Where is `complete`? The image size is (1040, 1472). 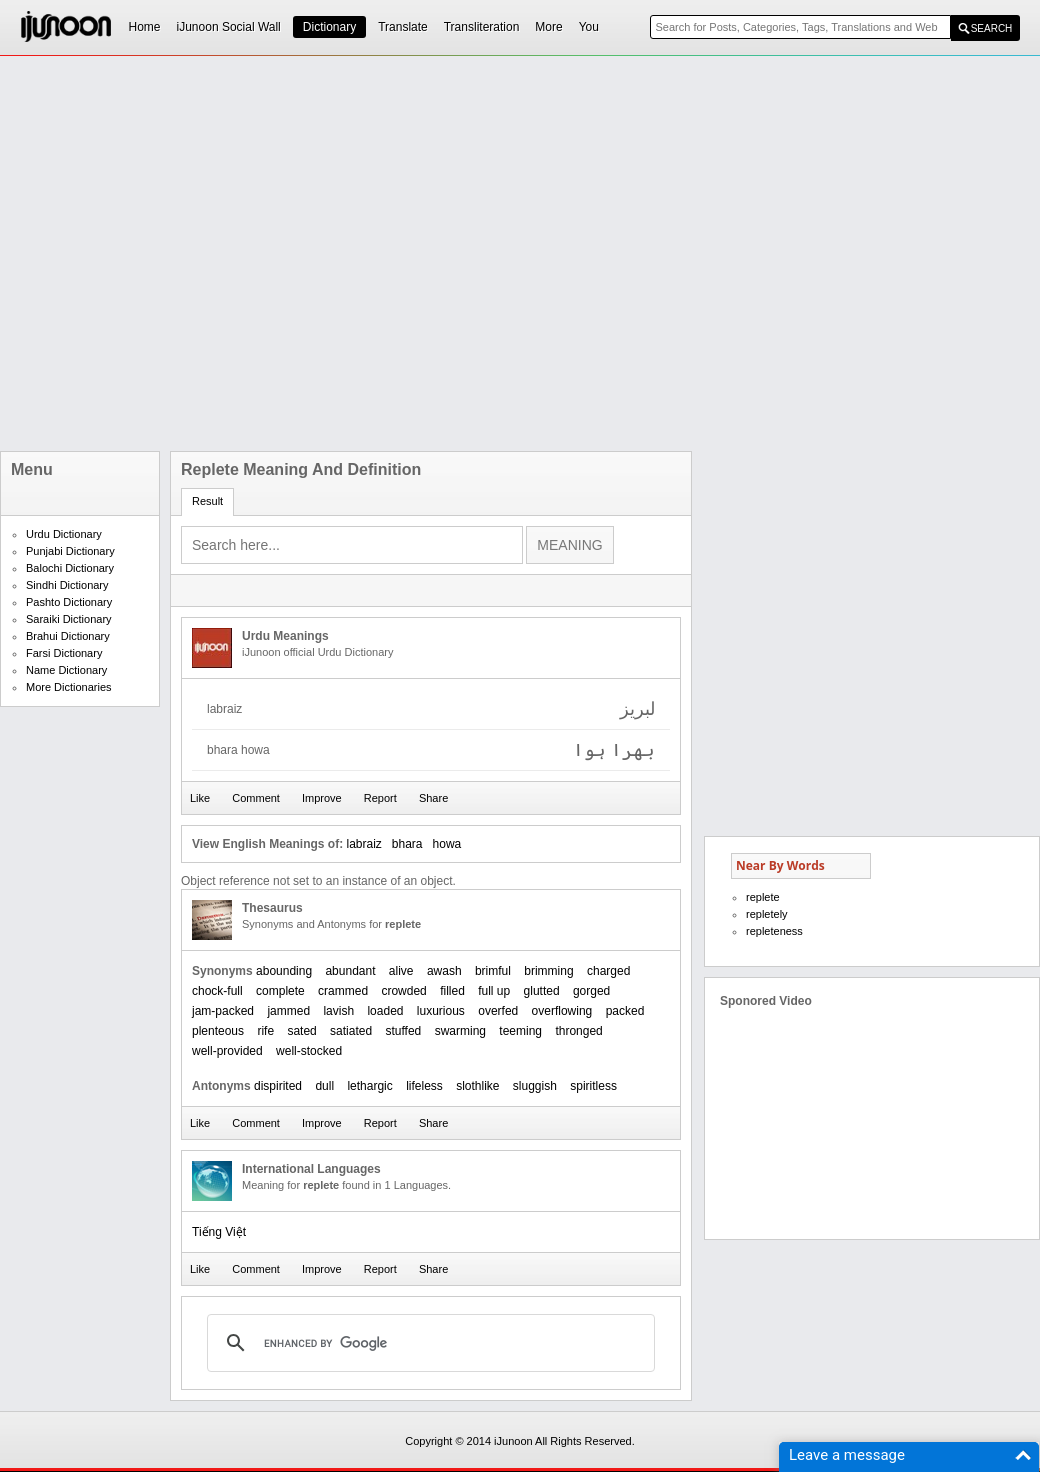
complete is located at coordinates (280, 991).